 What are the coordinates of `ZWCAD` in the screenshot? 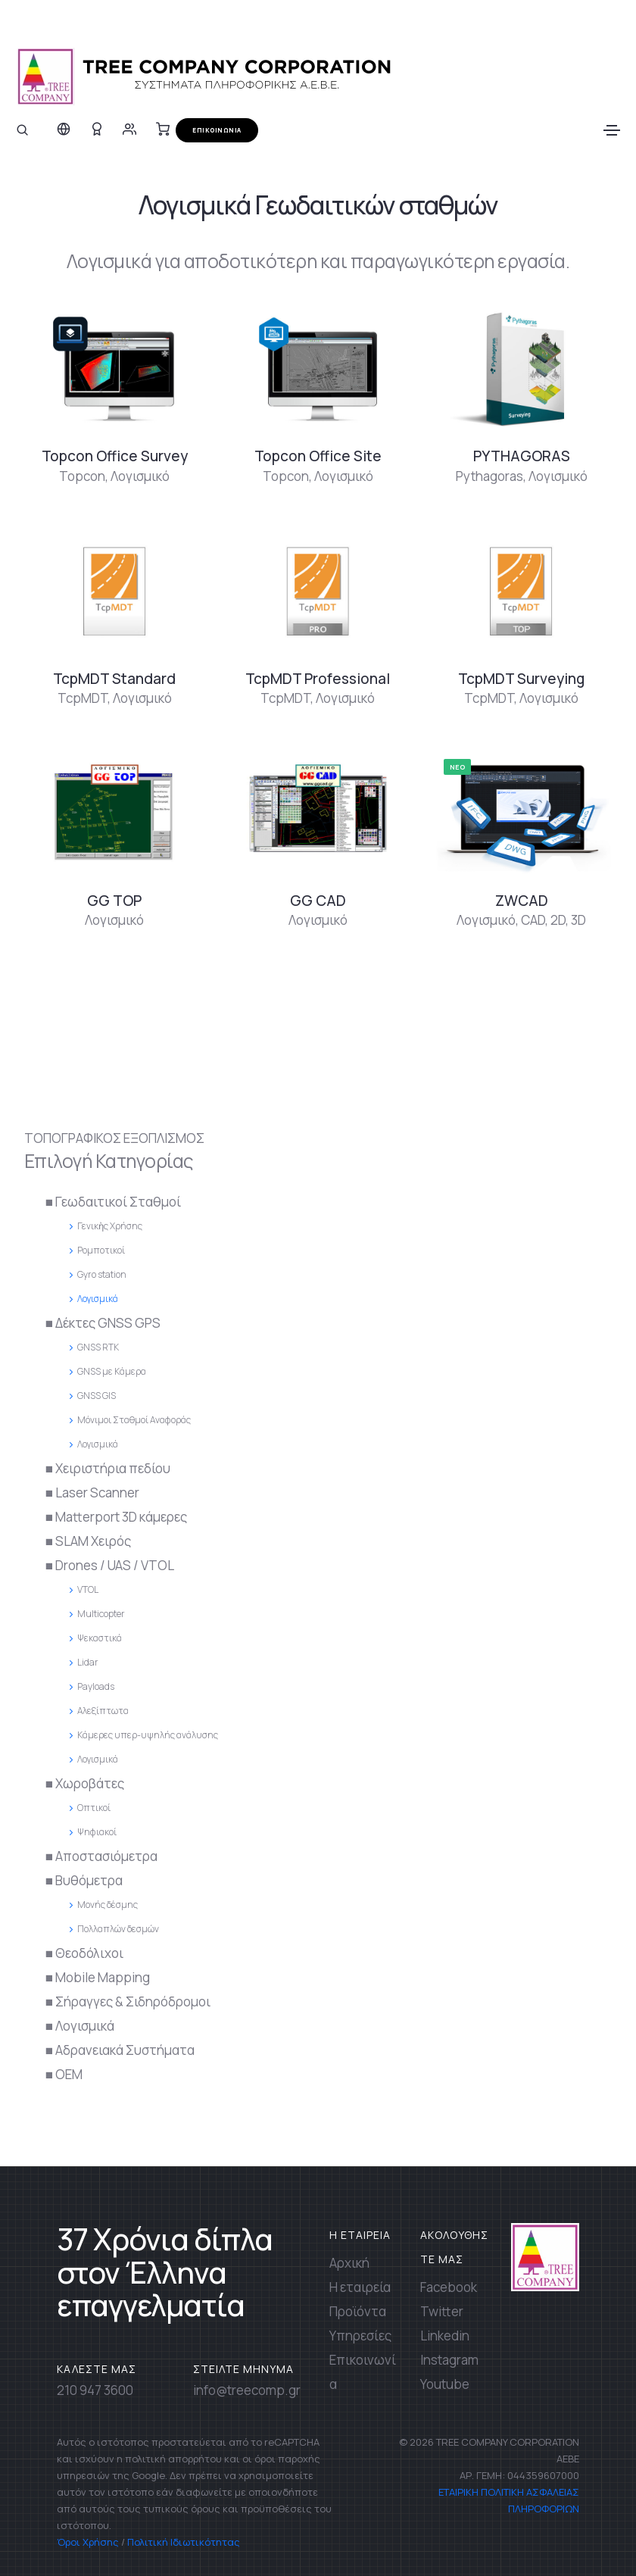 It's located at (521, 900).